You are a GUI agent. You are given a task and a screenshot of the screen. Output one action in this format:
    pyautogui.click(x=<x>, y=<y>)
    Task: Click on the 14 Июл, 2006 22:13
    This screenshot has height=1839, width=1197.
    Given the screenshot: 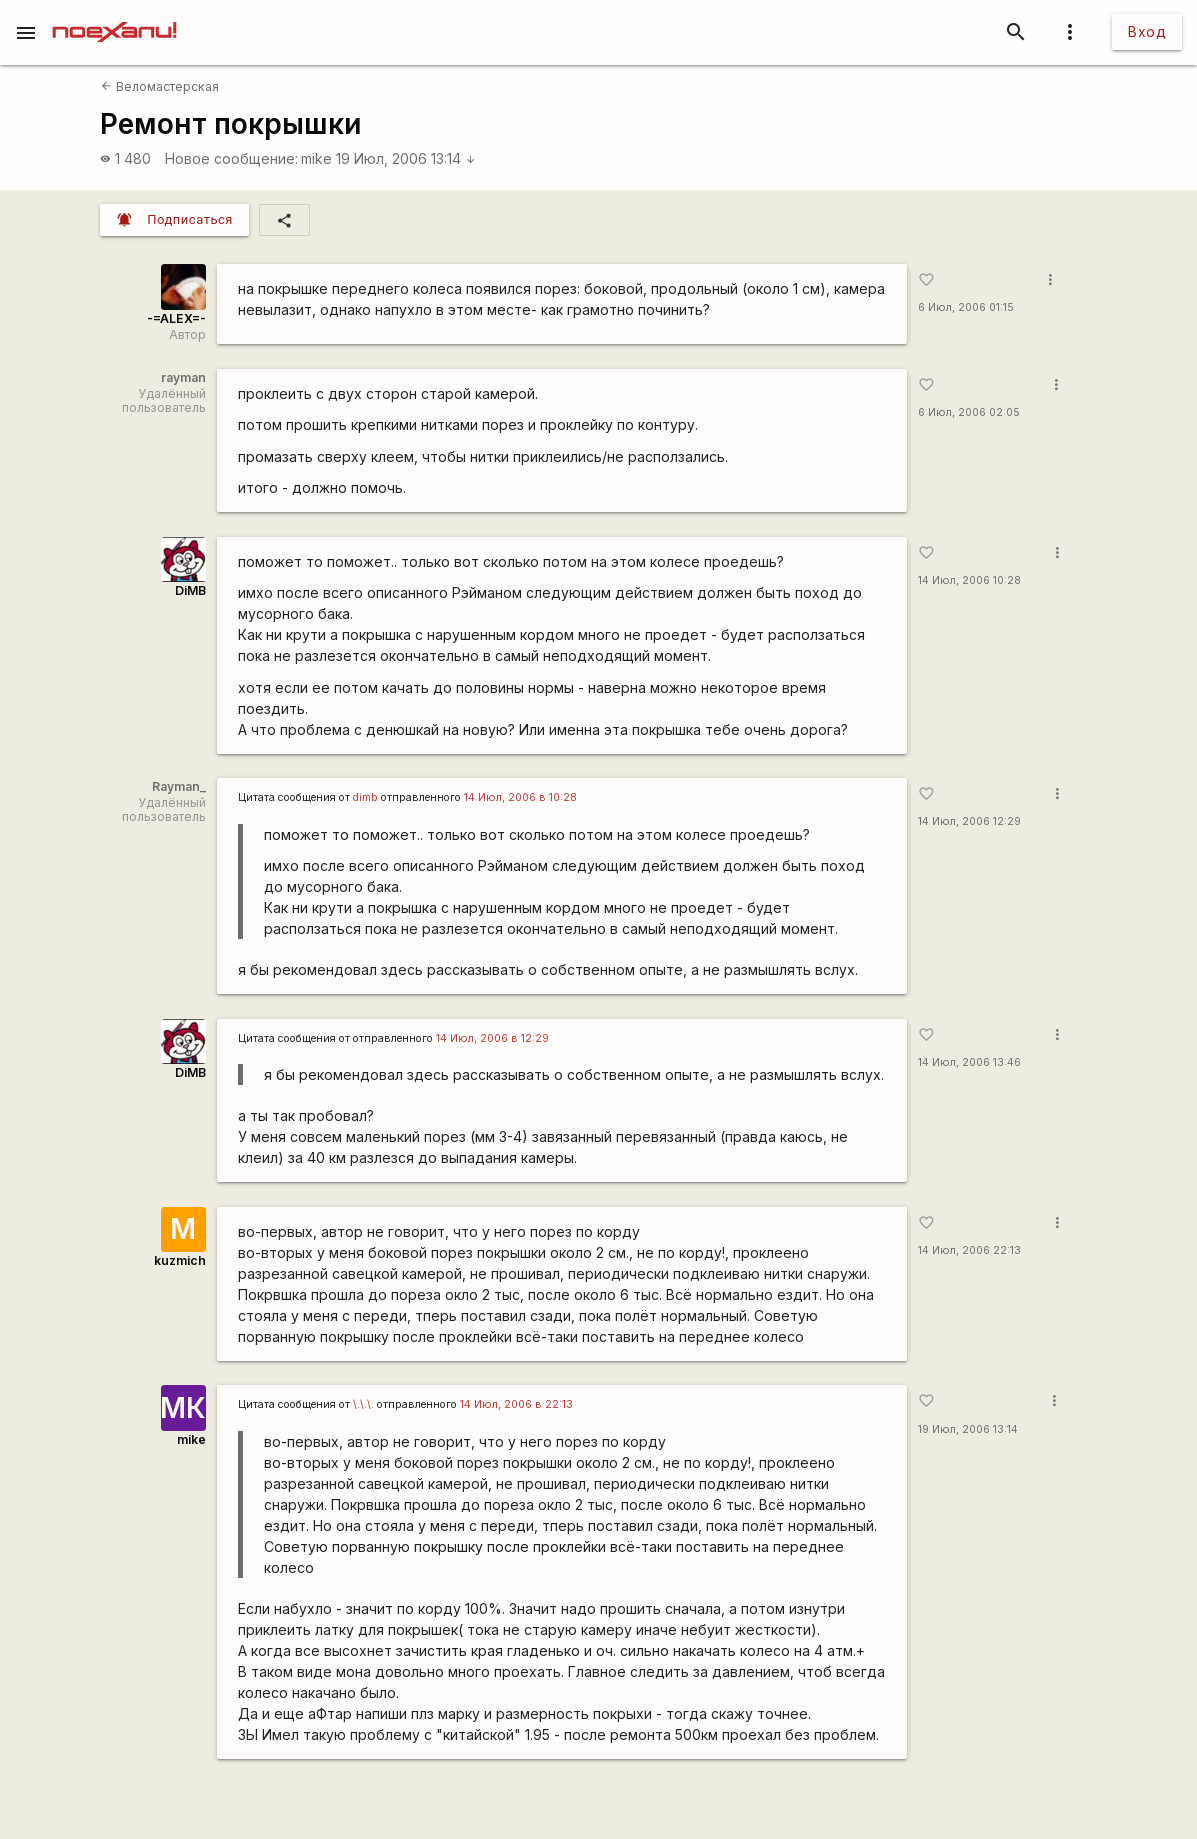 What is the action you would take?
    pyautogui.click(x=969, y=1250)
    